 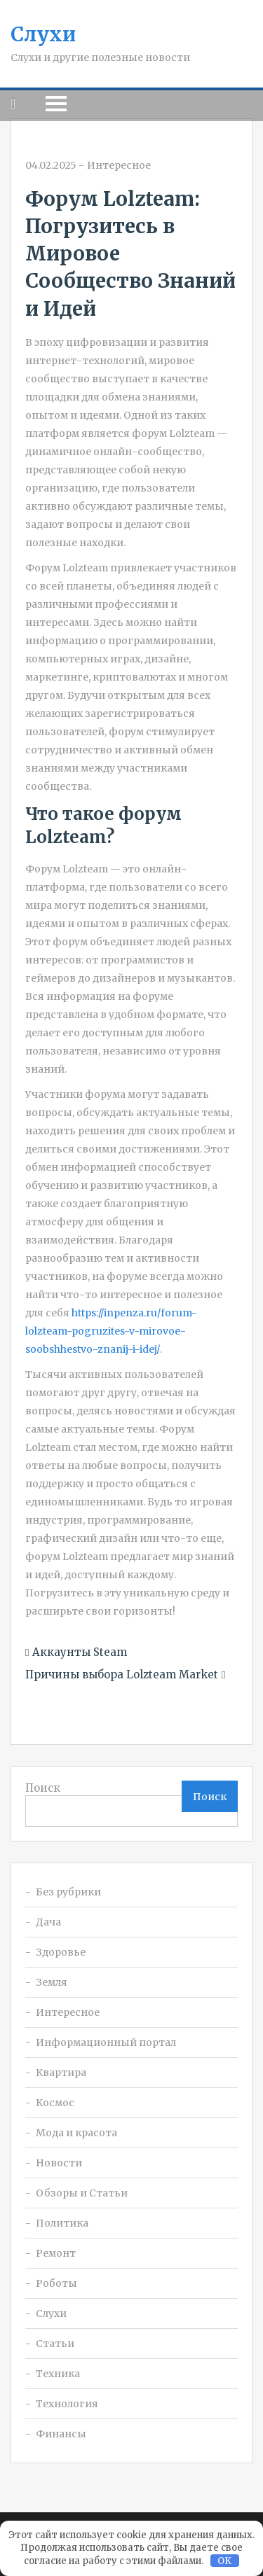 I want to click on https://inpenza.ru/forum-lolzteam-pogruzites-v-mirovoe-soobshhestvo-znanij-i-idej/, so click(x=111, y=1331).